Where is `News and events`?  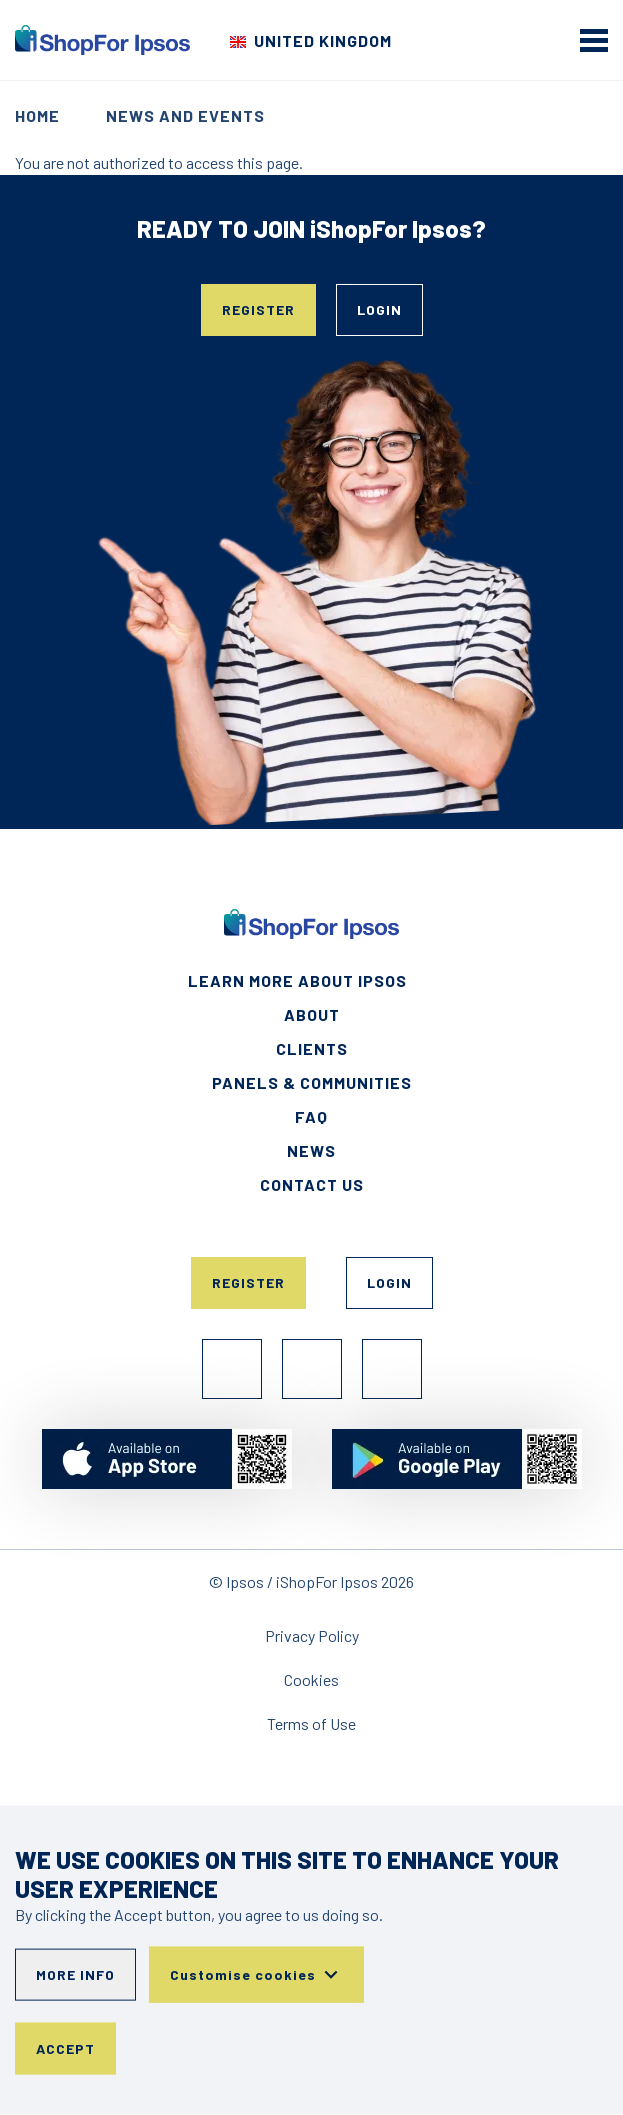
News and events is located at coordinates (185, 115).